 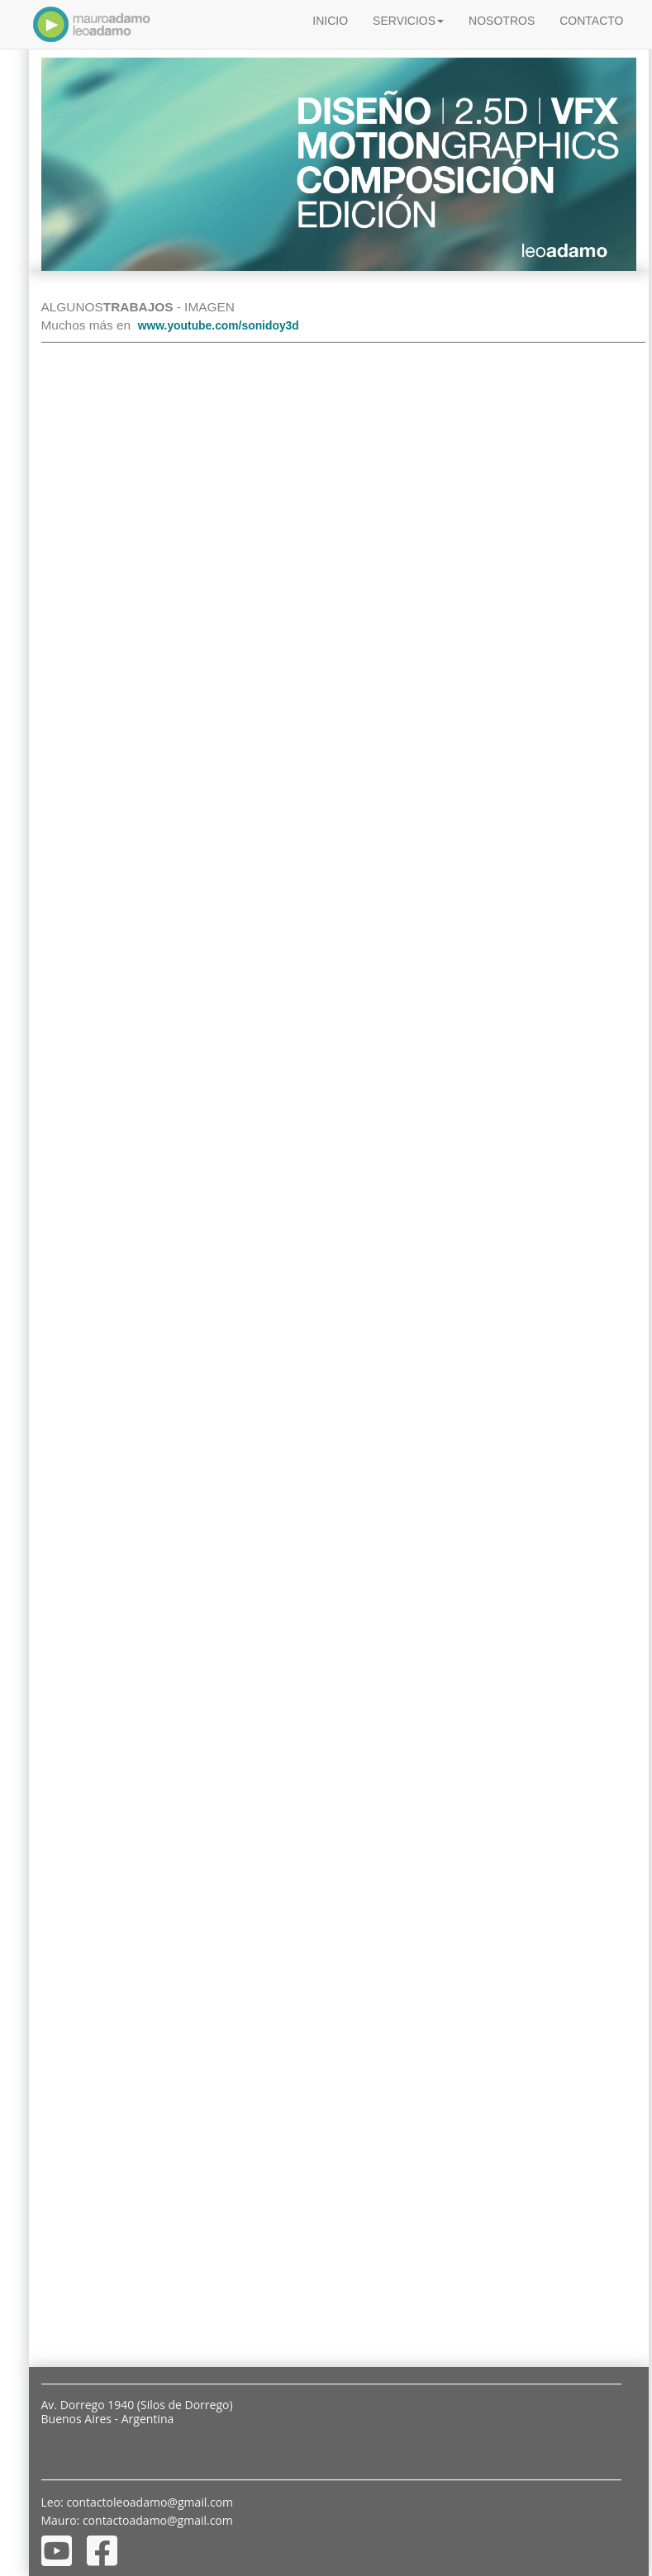 What do you see at coordinates (330, 20) in the screenshot?
I see `INICIO` at bounding box center [330, 20].